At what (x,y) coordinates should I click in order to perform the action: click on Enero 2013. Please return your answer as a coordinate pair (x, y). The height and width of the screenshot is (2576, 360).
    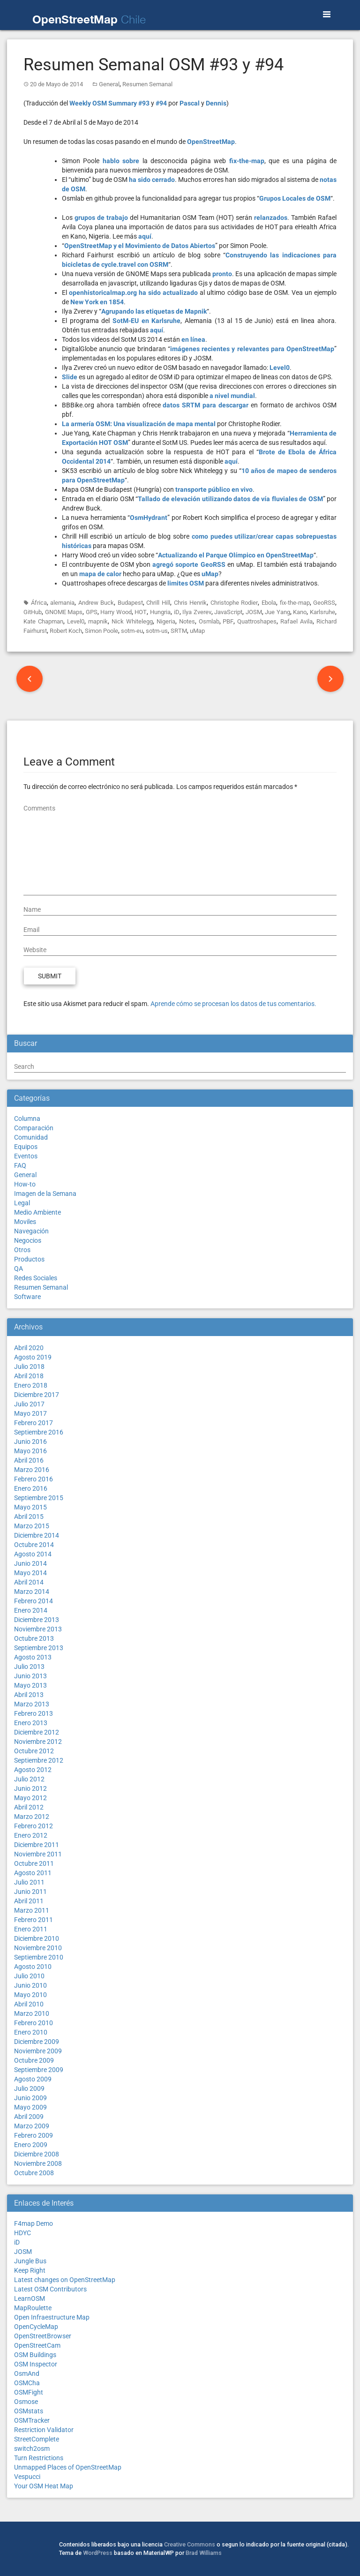
    Looking at the image, I should click on (30, 1723).